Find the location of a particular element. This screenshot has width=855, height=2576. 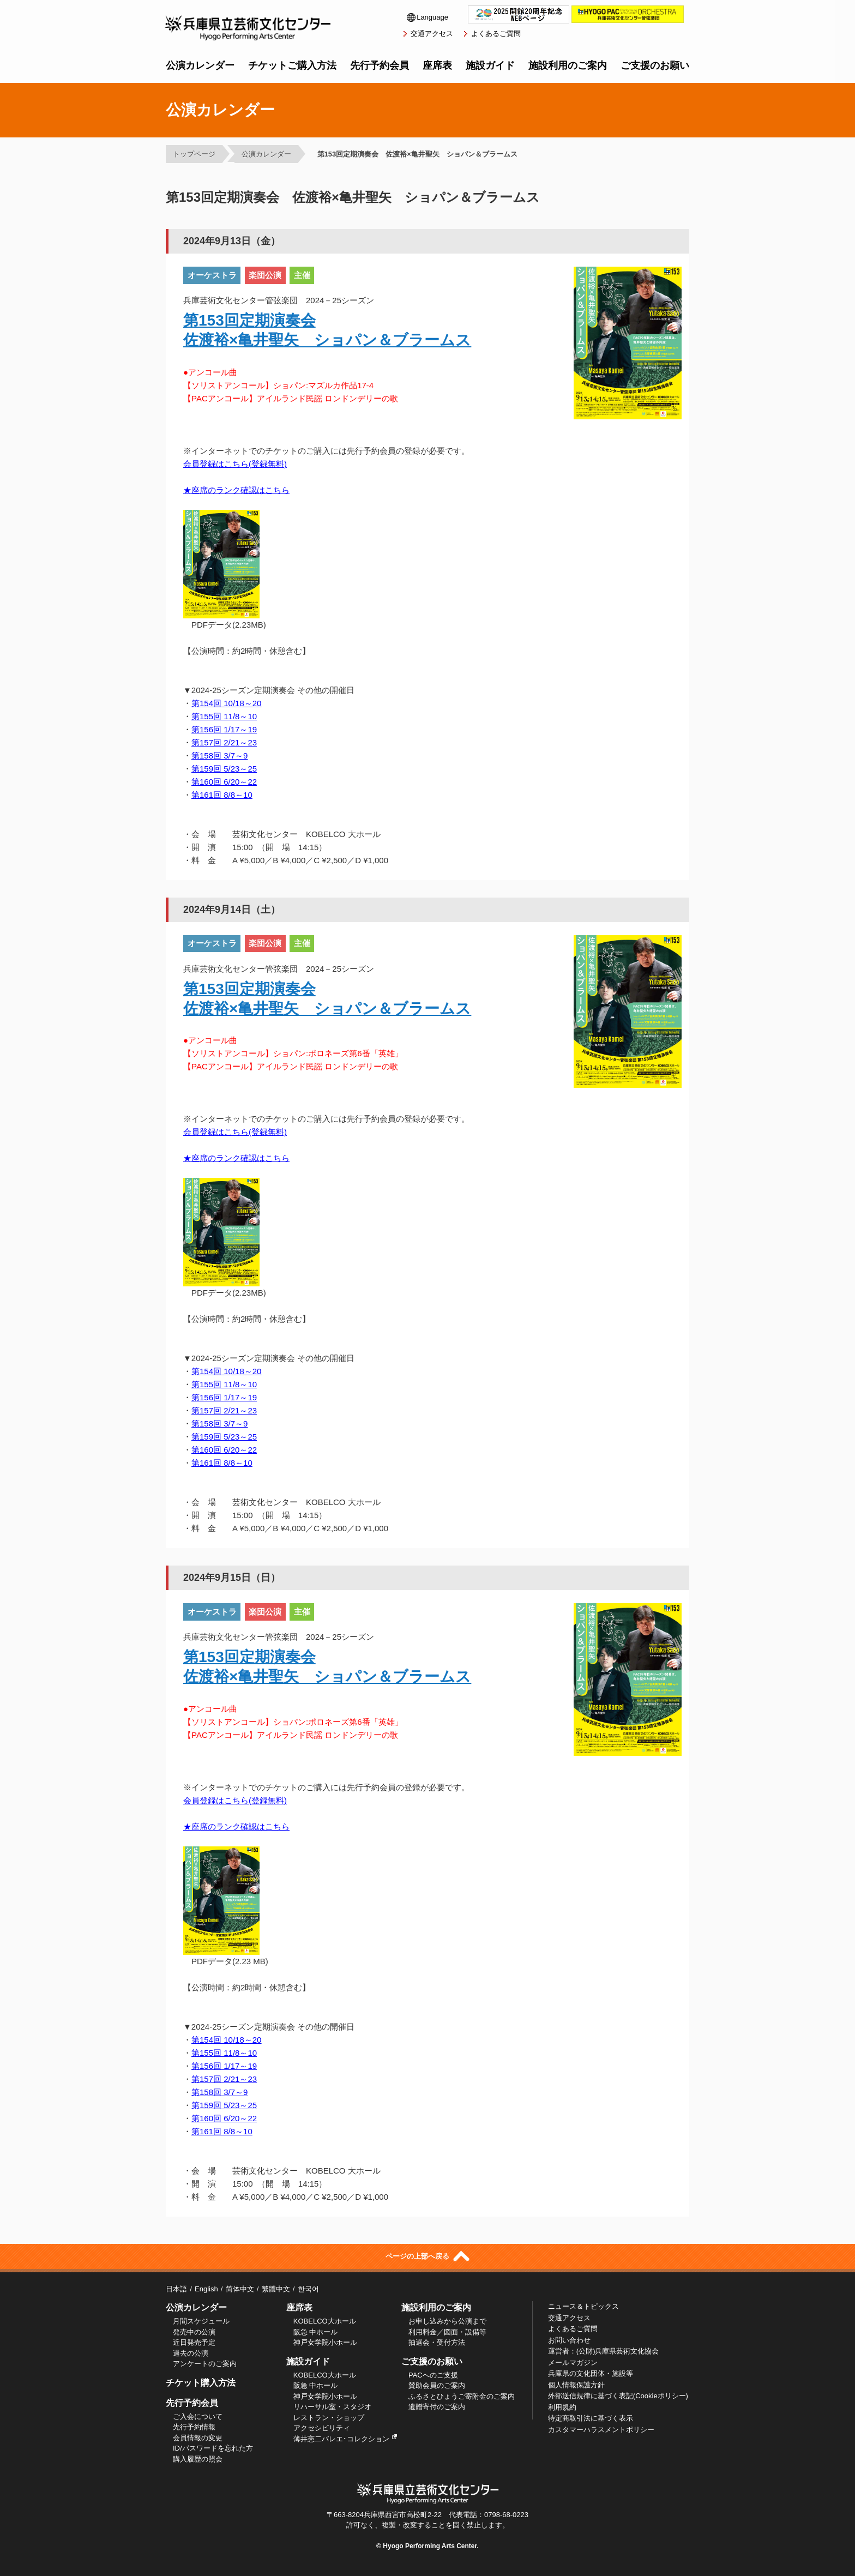

個人情報保護方針 is located at coordinates (576, 2385).